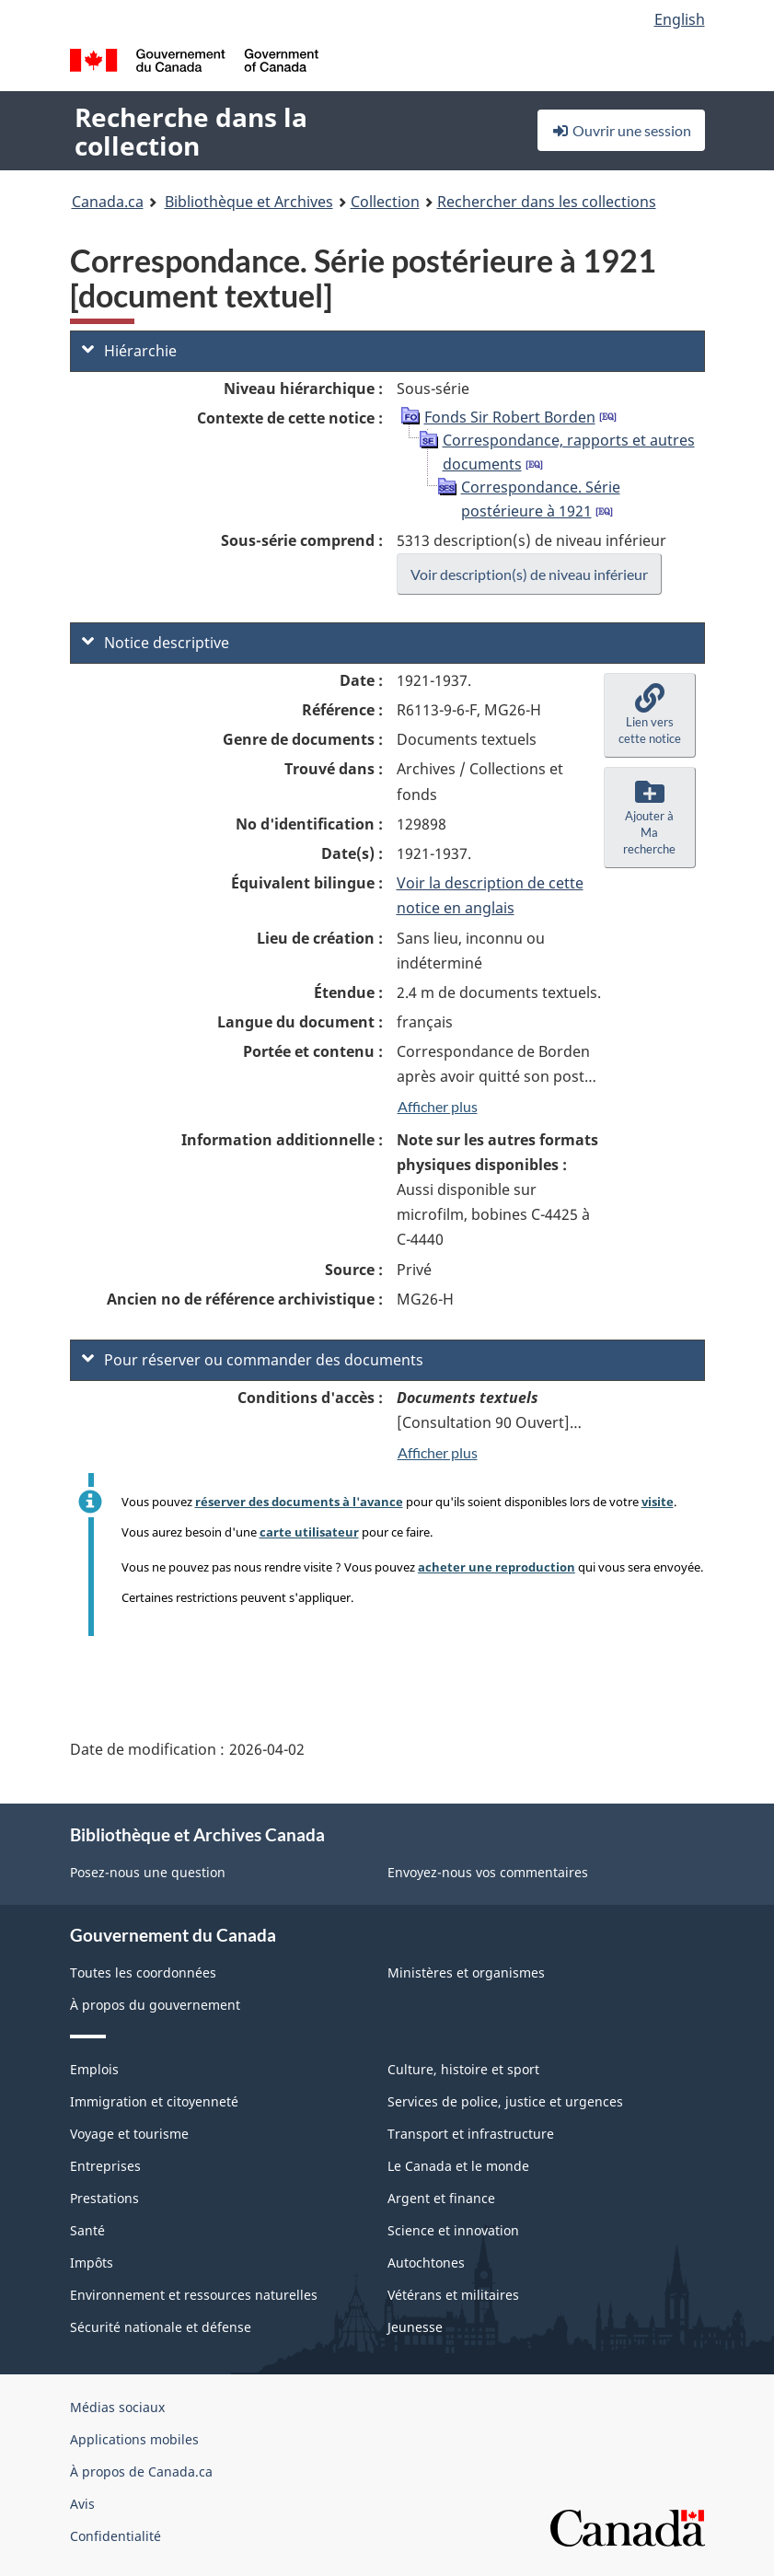 This screenshot has width=774, height=2576. What do you see at coordinates (191, 131) in the screenshot?
I see `Recherche dans la collection` at bounding box center [191, 131].